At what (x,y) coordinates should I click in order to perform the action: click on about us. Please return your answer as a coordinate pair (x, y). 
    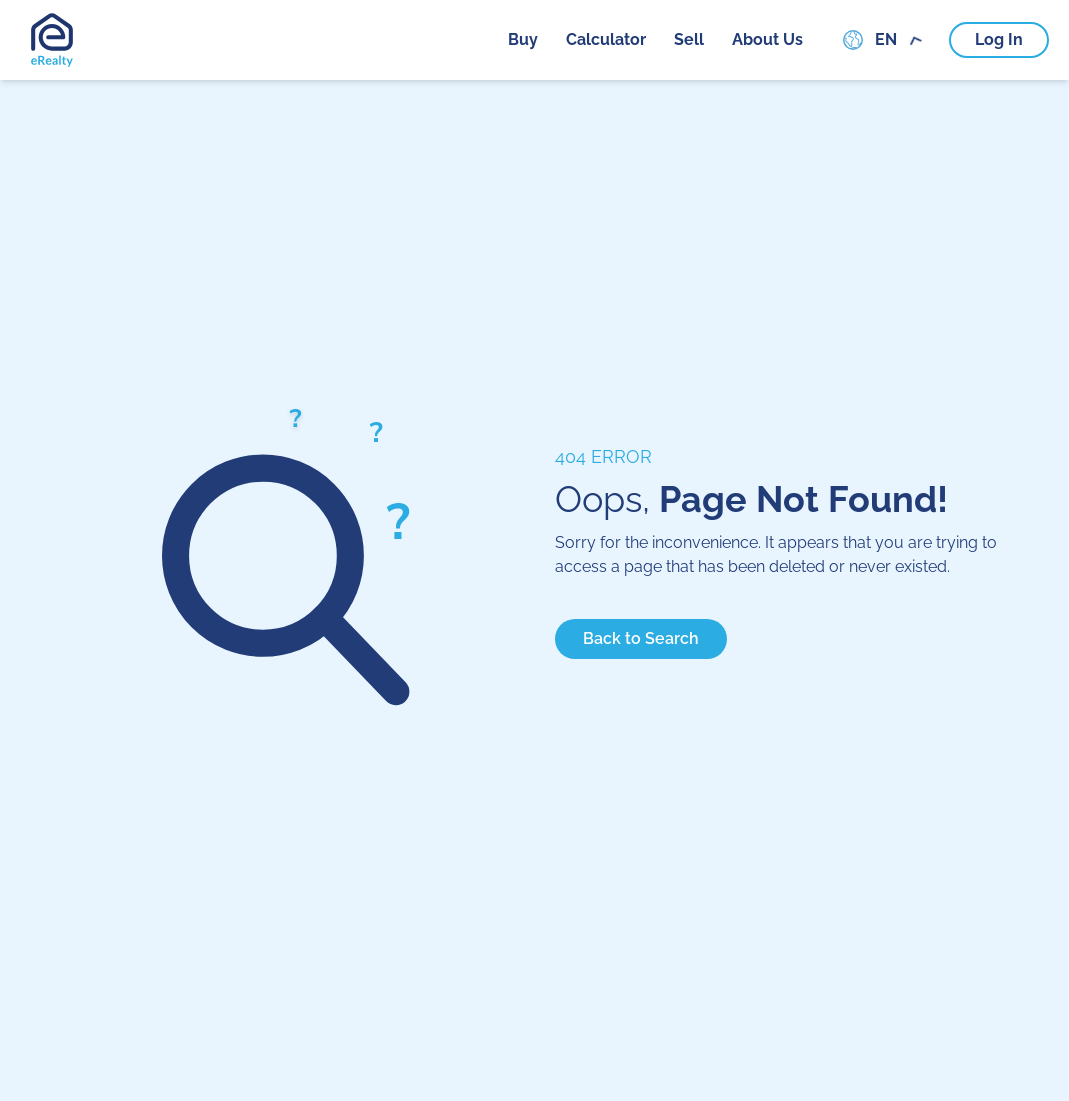
    Looking at the image, I should click on (767, 39).